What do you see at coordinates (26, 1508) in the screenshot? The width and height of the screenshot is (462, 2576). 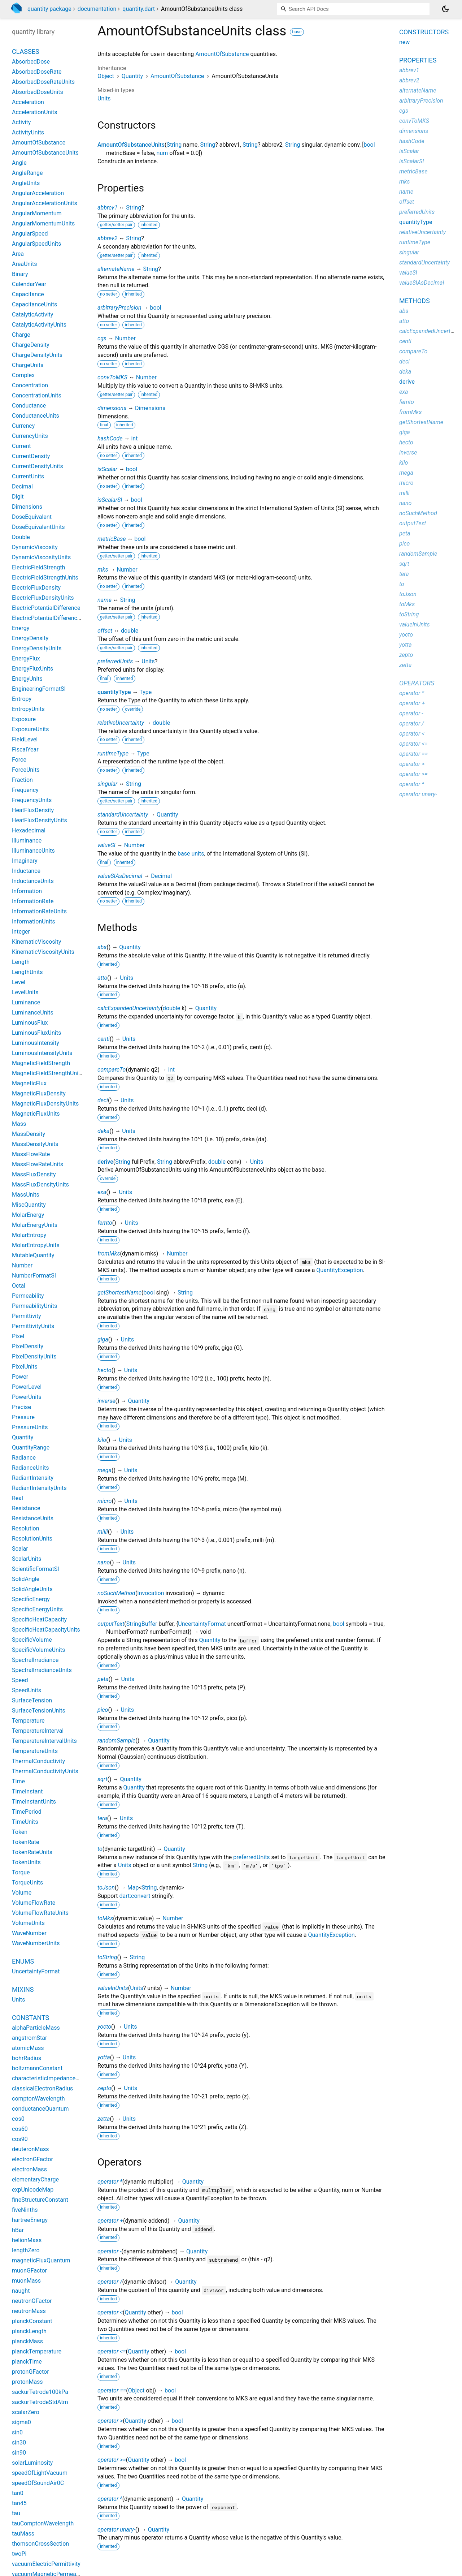 I see `Resistance` at bounding box center [26, 1508].